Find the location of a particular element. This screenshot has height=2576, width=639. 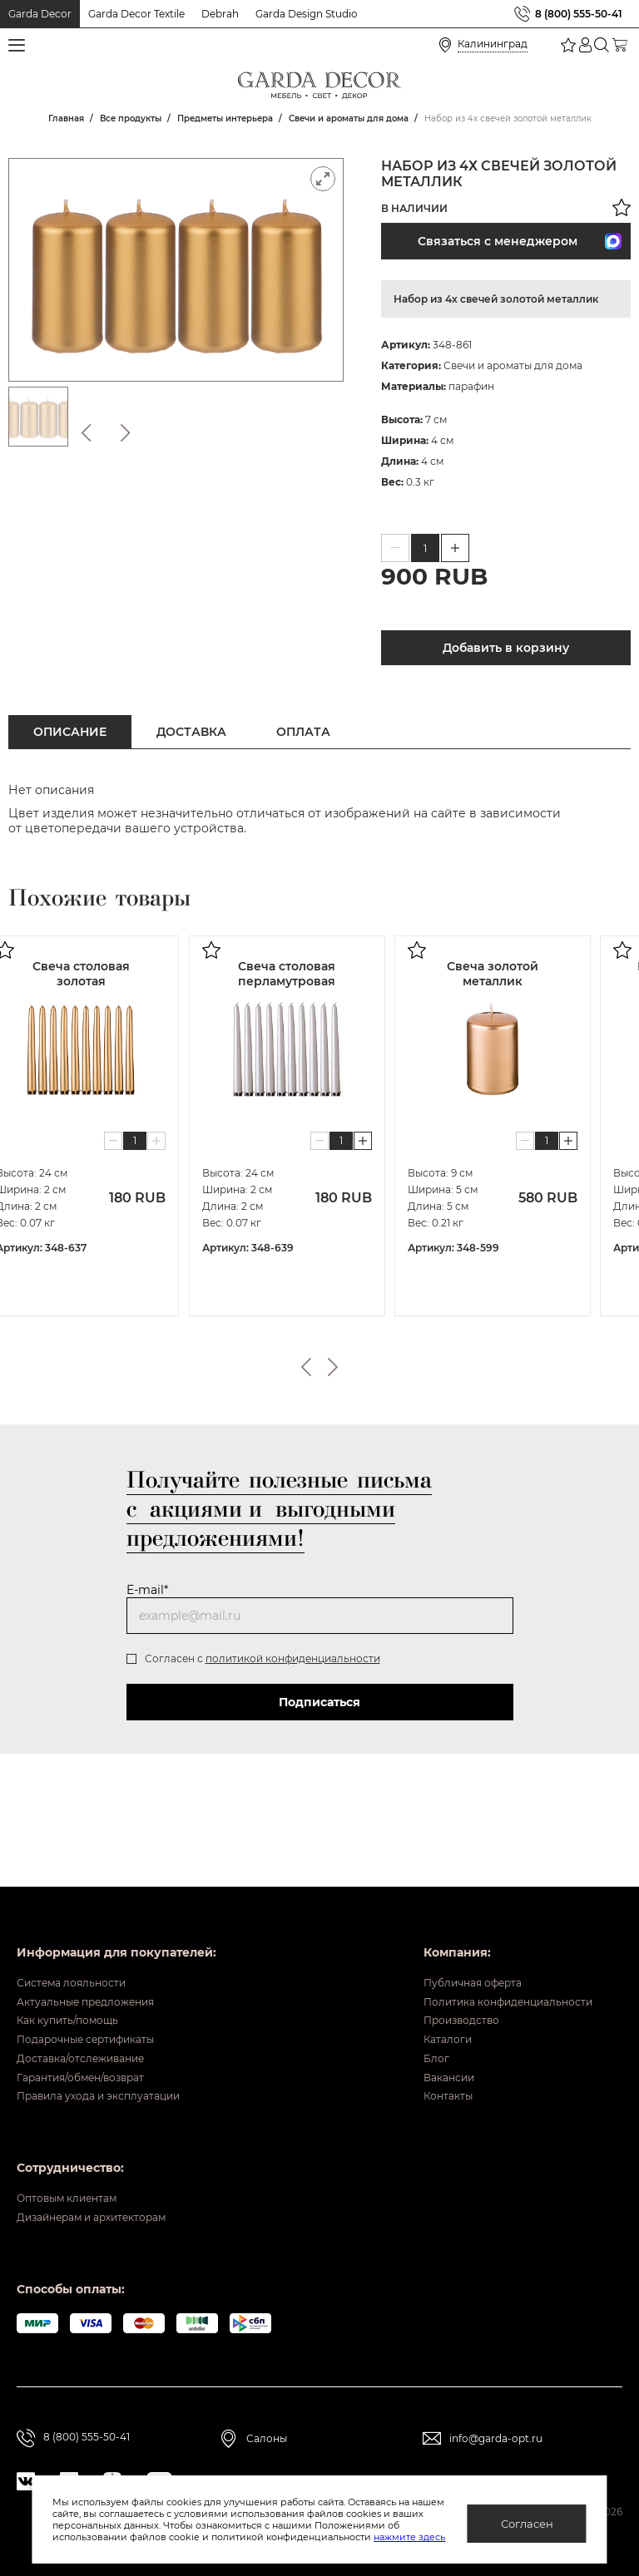

Next is located at coordinates (333, 1367).